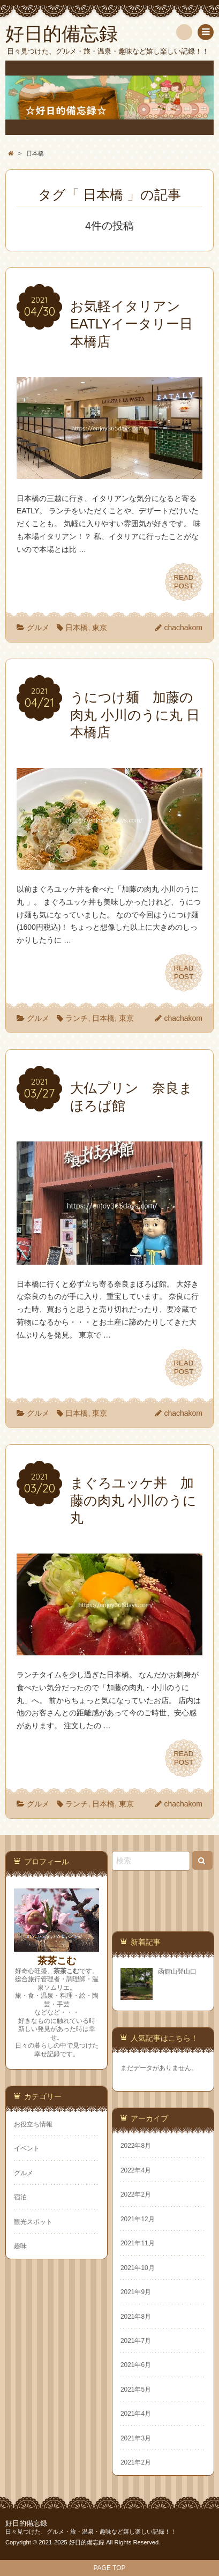 This screenshot has height=2576, width=219. What do you see at coordinates (135, 2438) in the screenshot?
I see `2021年3月` at bounding box center [135, 2438].